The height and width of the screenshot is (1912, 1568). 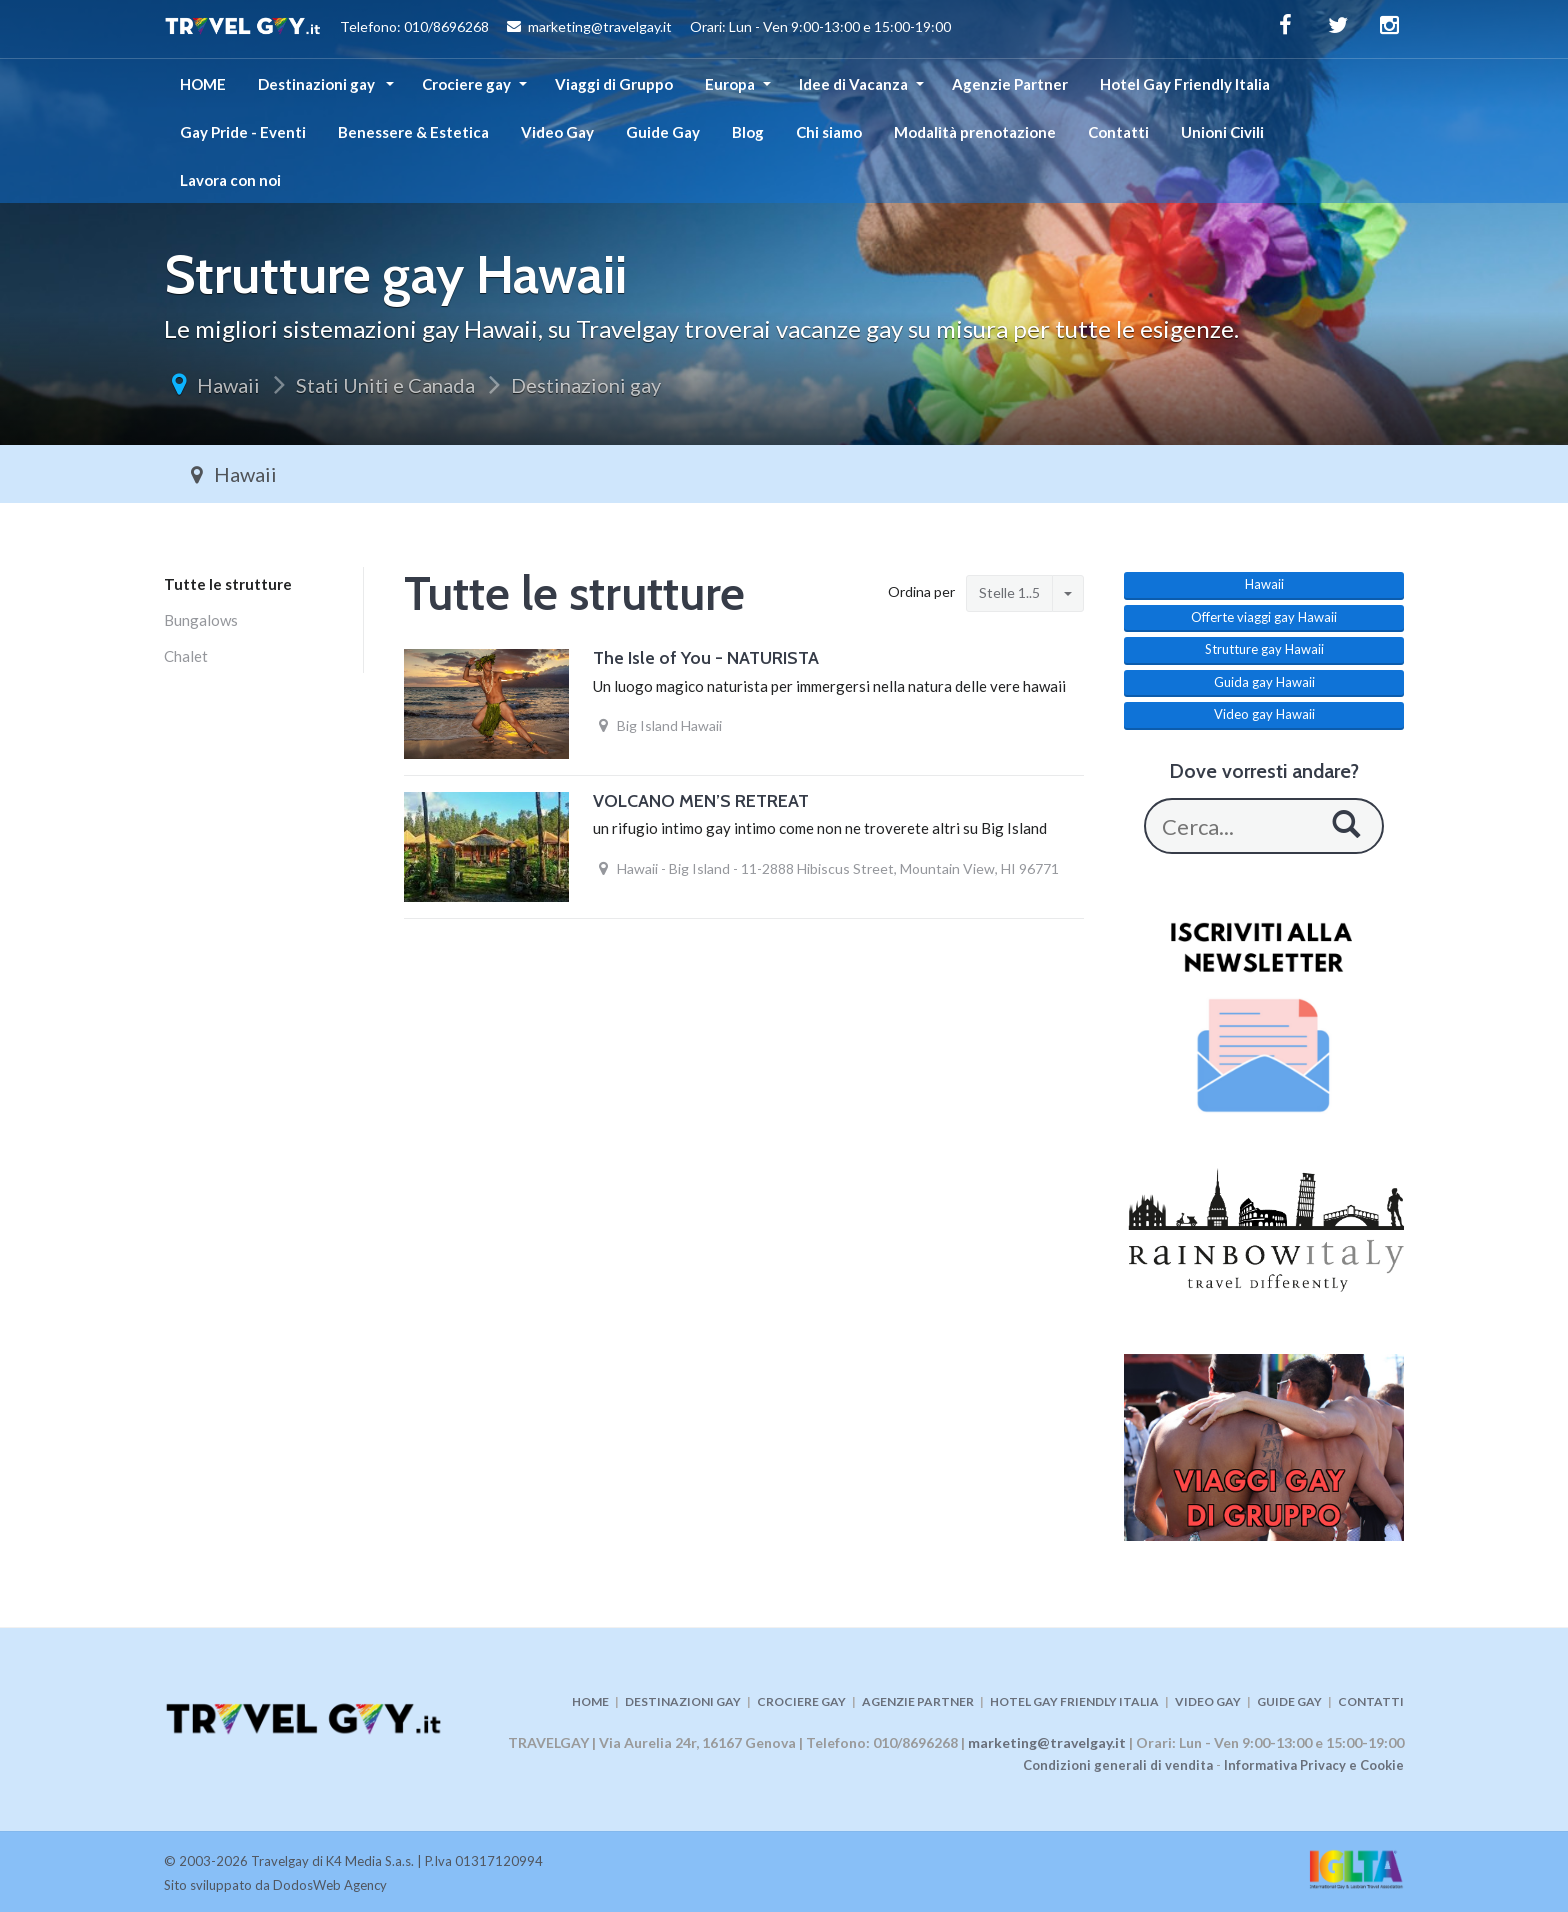 What do you see at coordinates (614, 84) in the screenshot?
I see `Viaggi di Gruppo` at bounding box center [614, 84].